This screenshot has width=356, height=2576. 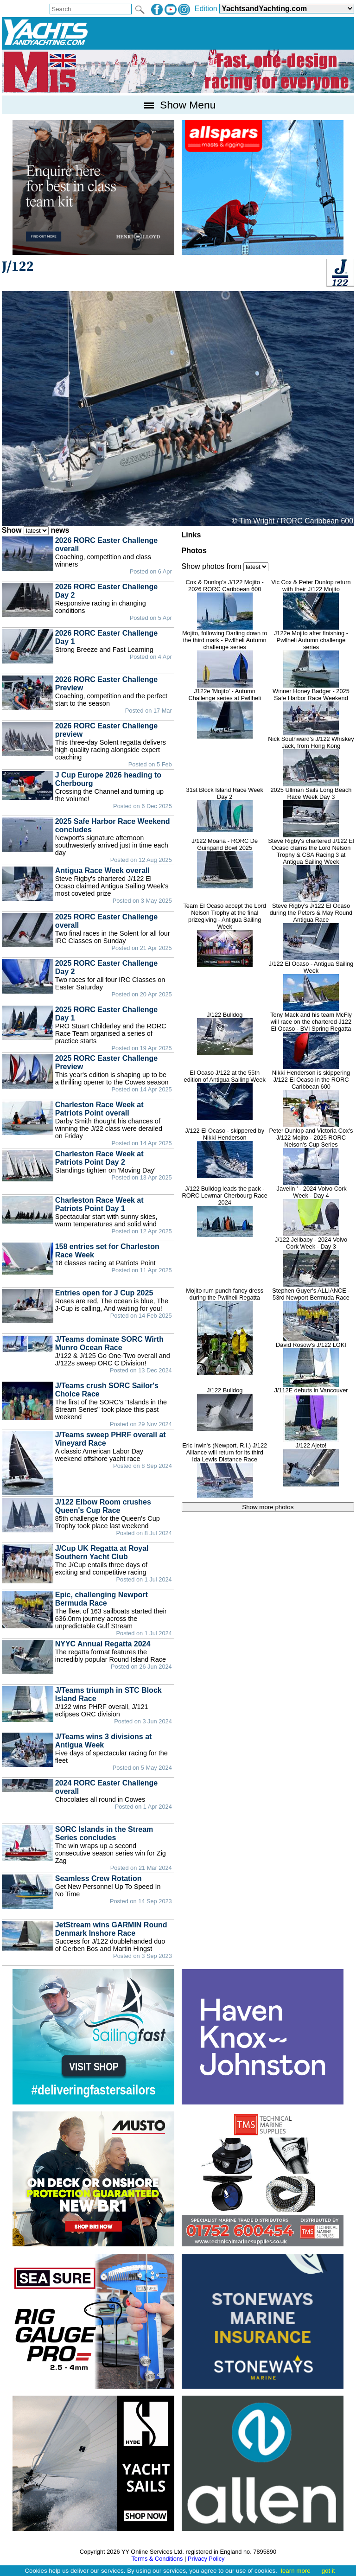 I want to click on Terms & Conditions, so click(x=157, y=2558).